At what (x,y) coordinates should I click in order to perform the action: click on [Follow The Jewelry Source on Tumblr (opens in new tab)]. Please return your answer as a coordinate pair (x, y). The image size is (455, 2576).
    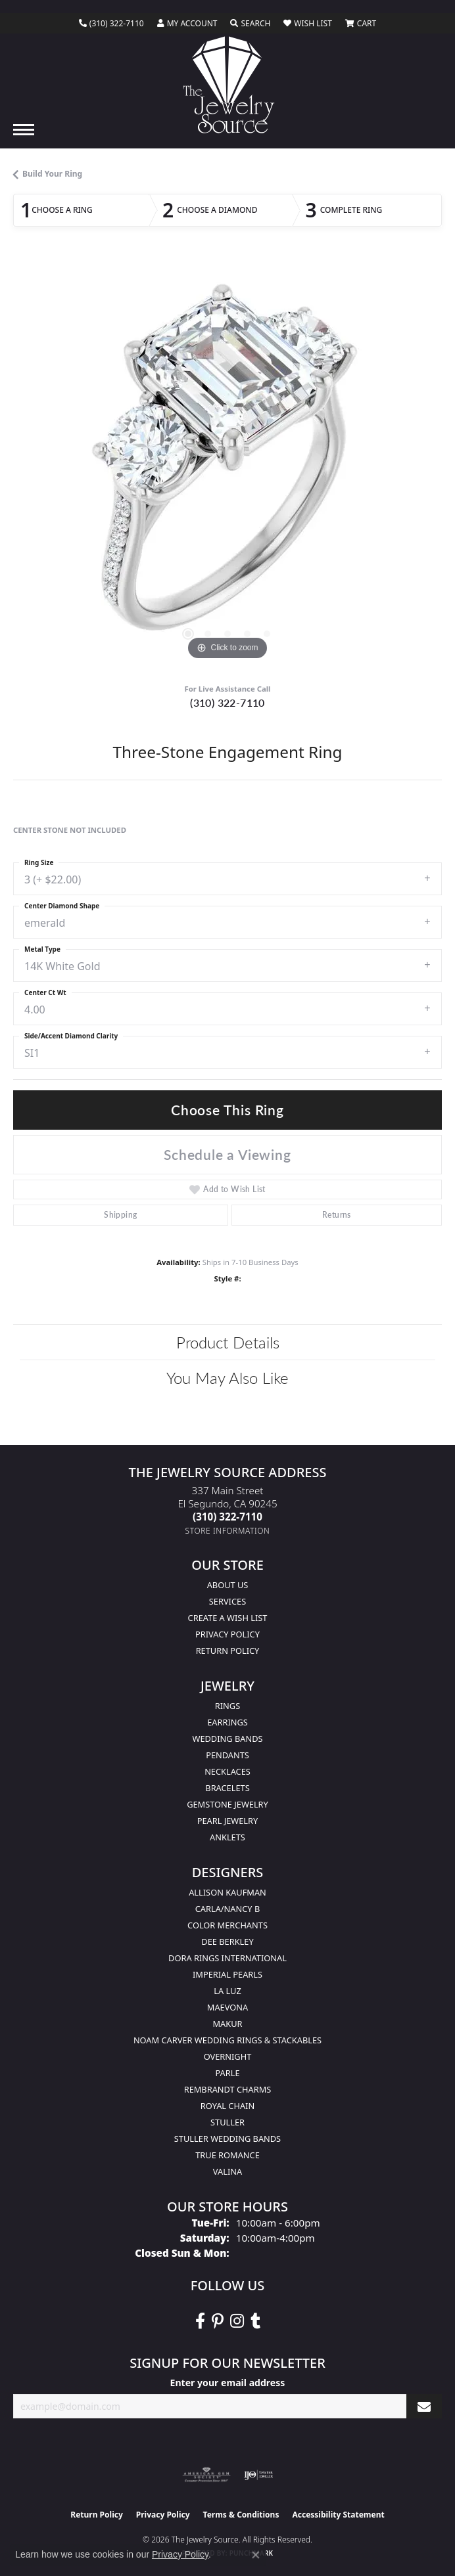
    Looking at the image, I should click on (255, 2321).